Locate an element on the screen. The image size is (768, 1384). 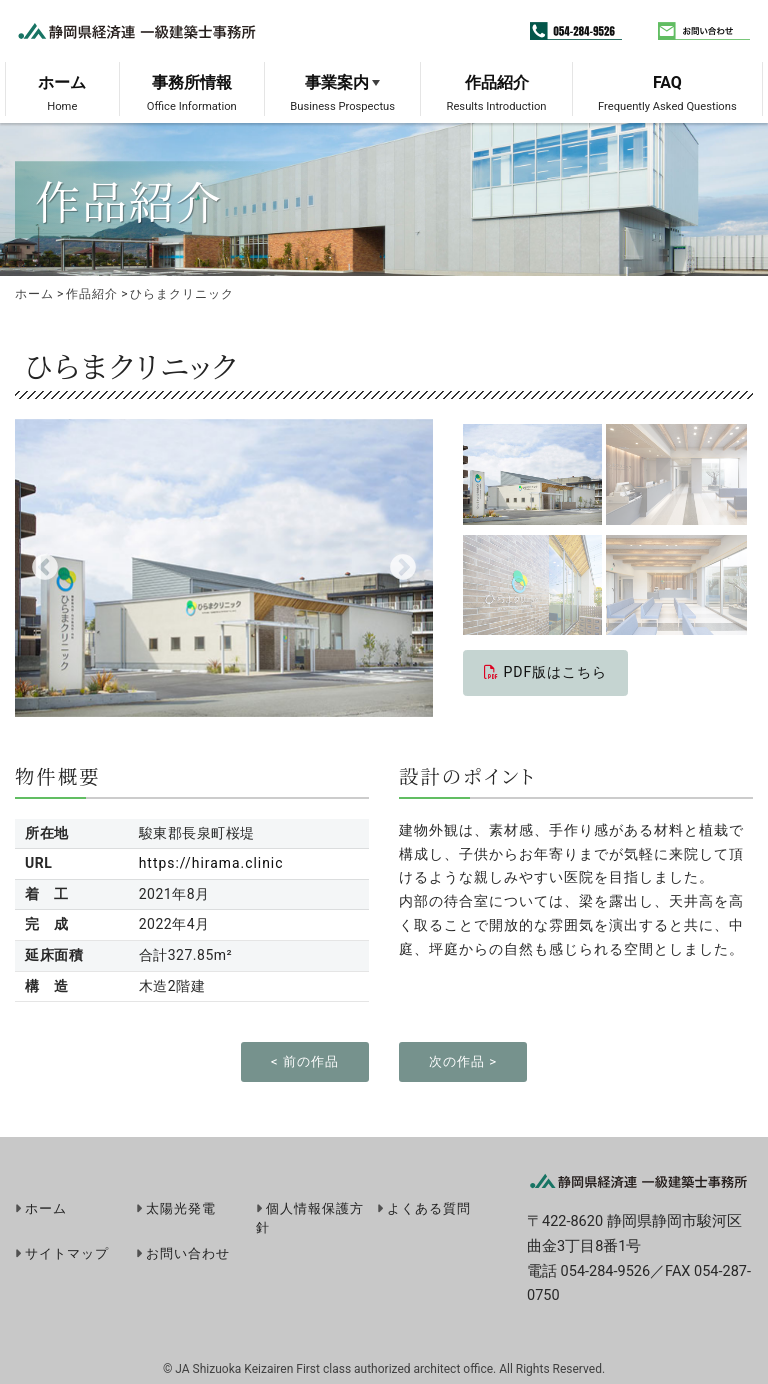
FAQ is located at coordinates (667, 82).